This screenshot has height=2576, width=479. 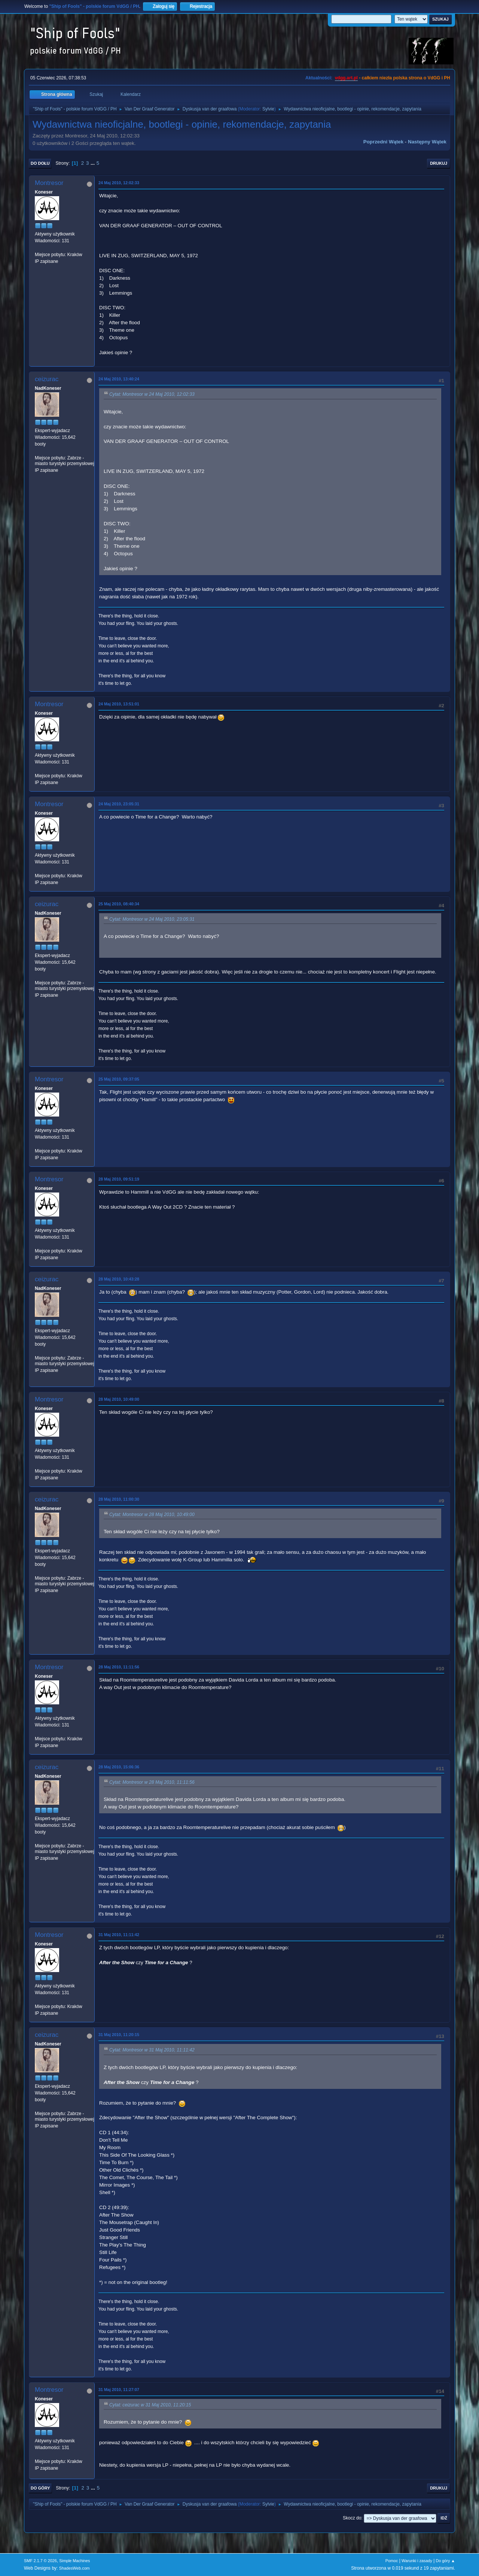 What do you see at coordinates (118, 182) in the screenshot?
I see `24 Maj 2010, 12:02:33` at bounding box center [118, 182].